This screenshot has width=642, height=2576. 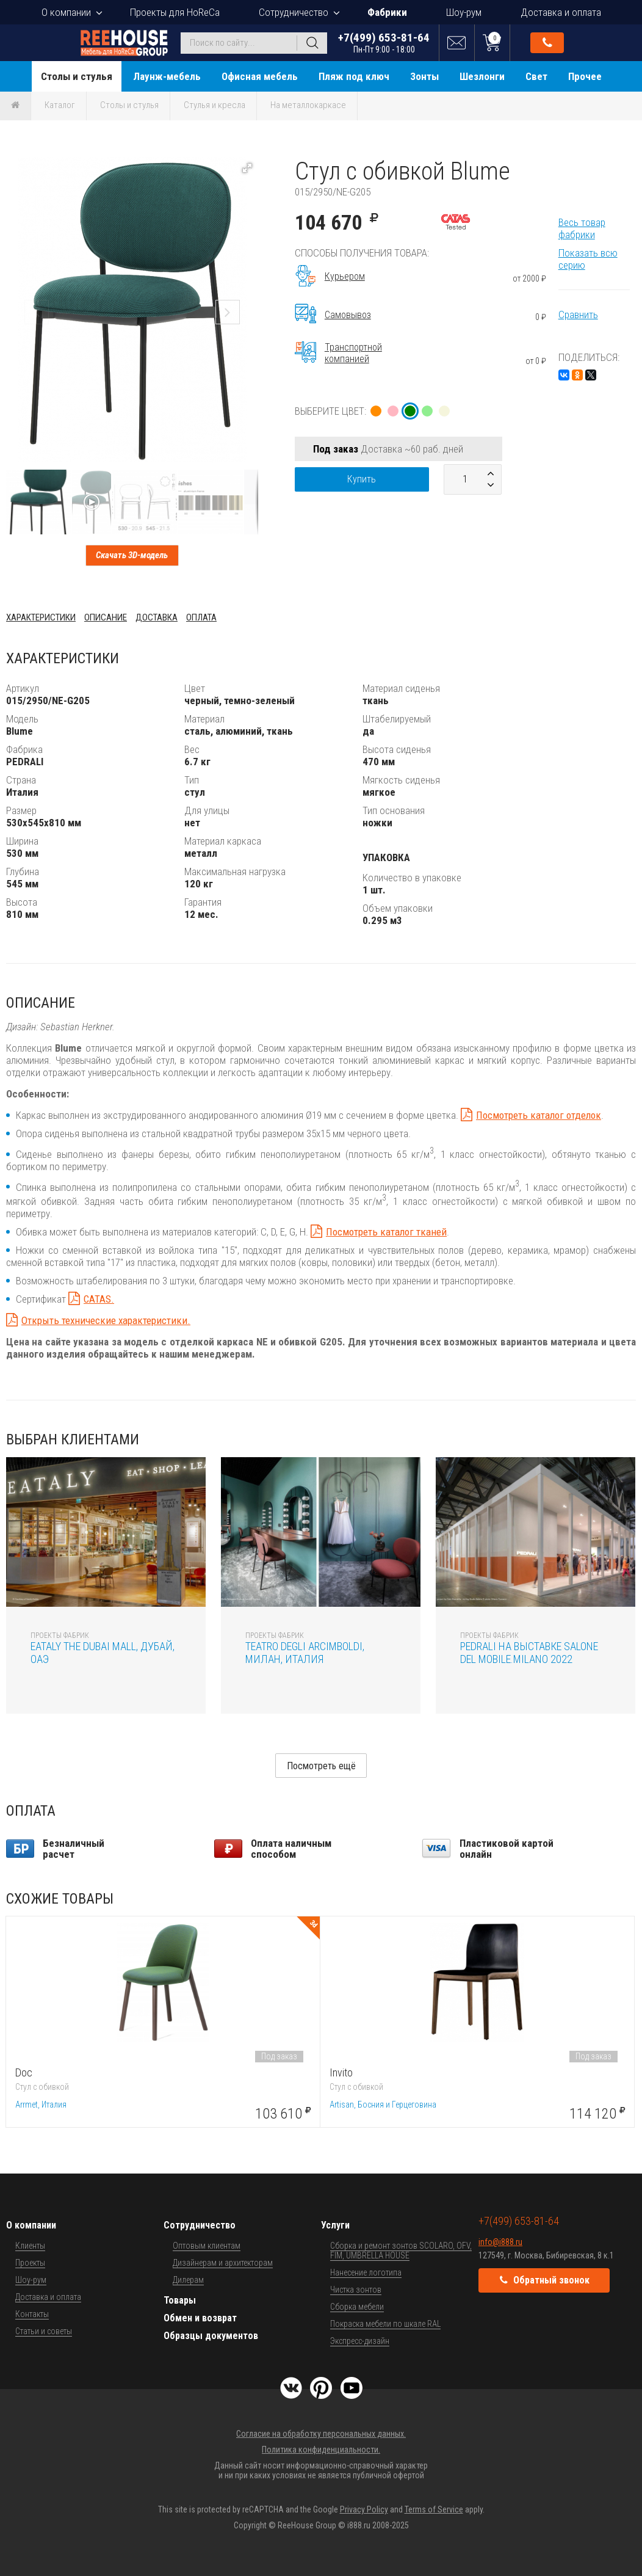 What do you see at coordinates (76, 76) in the screenshot?
I see `Столы и стулья` at bounding box center [76, 76].